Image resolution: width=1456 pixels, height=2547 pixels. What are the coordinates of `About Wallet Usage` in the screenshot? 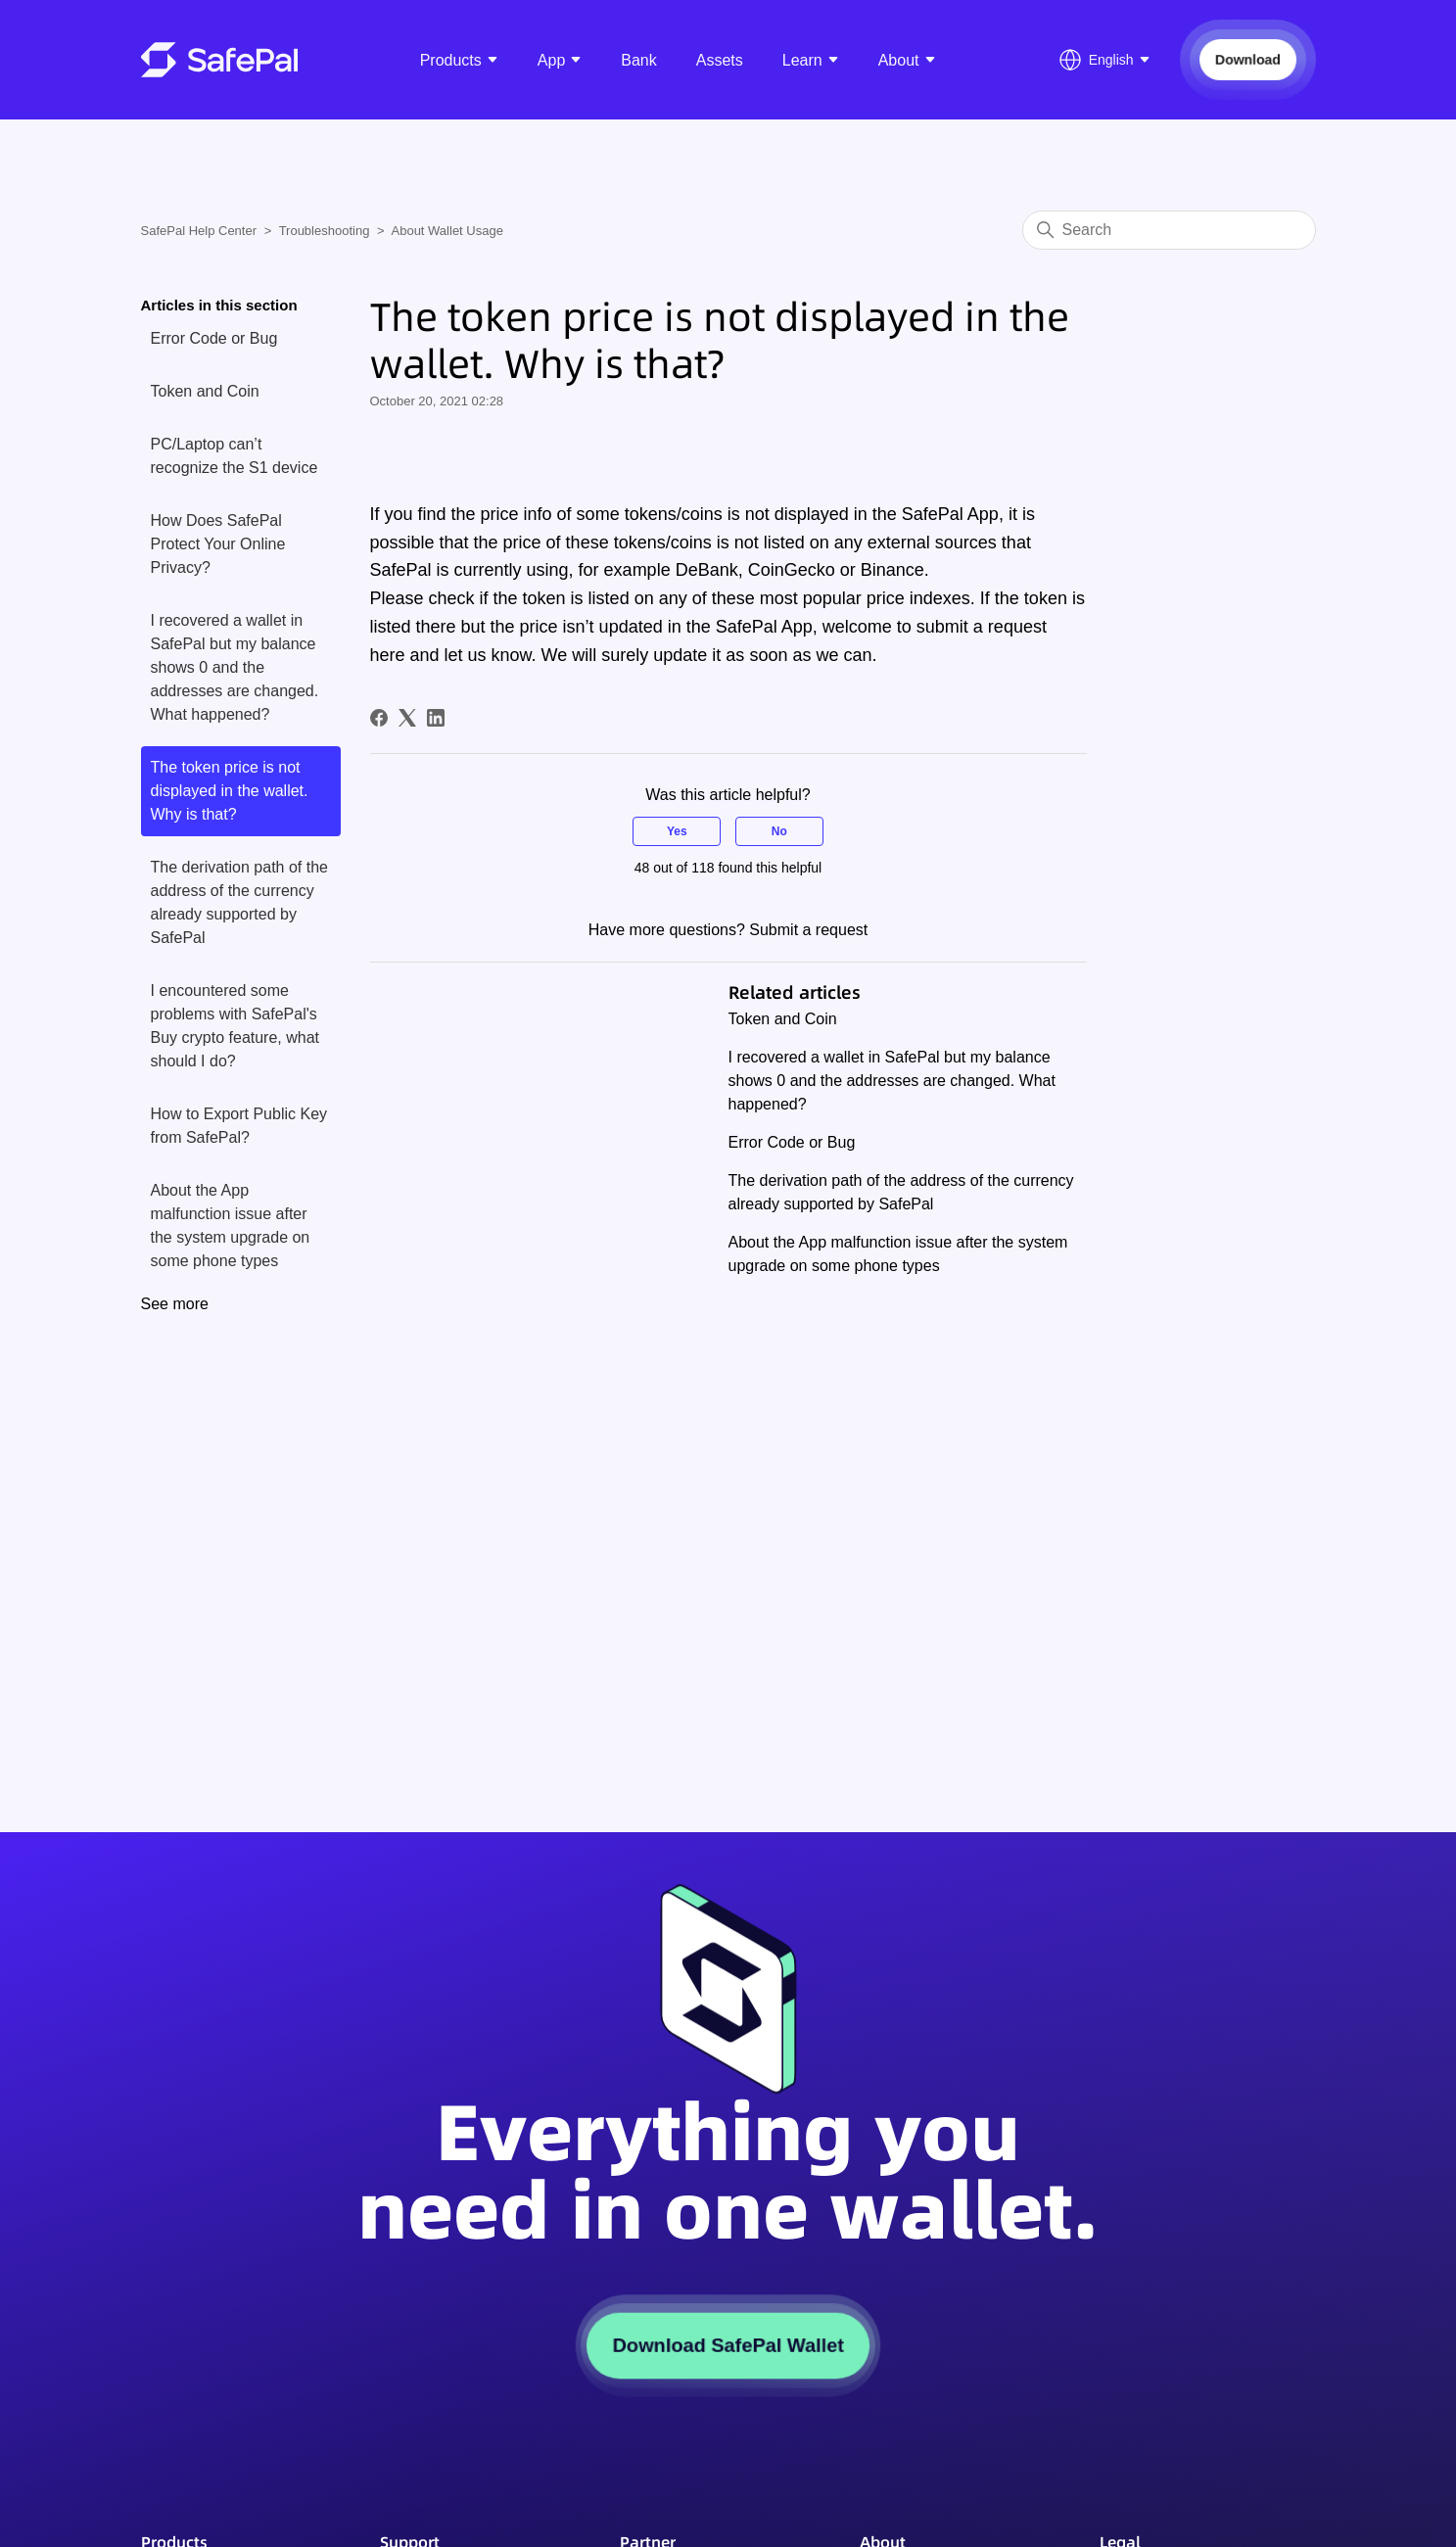 It's located at (447, 230).